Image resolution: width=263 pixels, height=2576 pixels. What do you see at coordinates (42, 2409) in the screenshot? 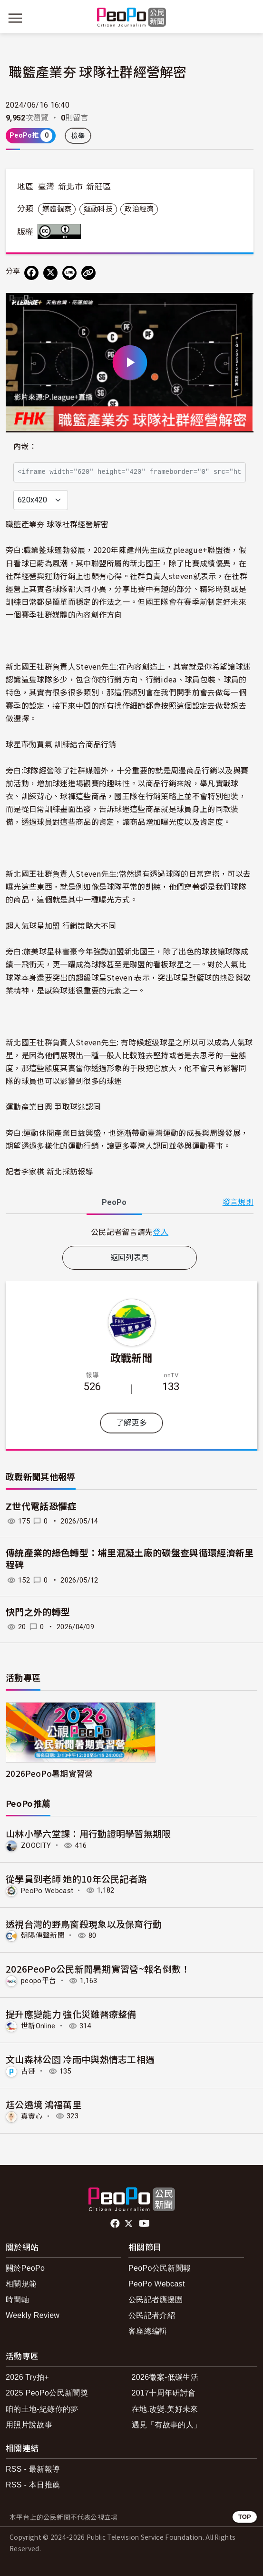
I see `咱的土地-紀錄你的夢` at bounding box center [42, 2409].